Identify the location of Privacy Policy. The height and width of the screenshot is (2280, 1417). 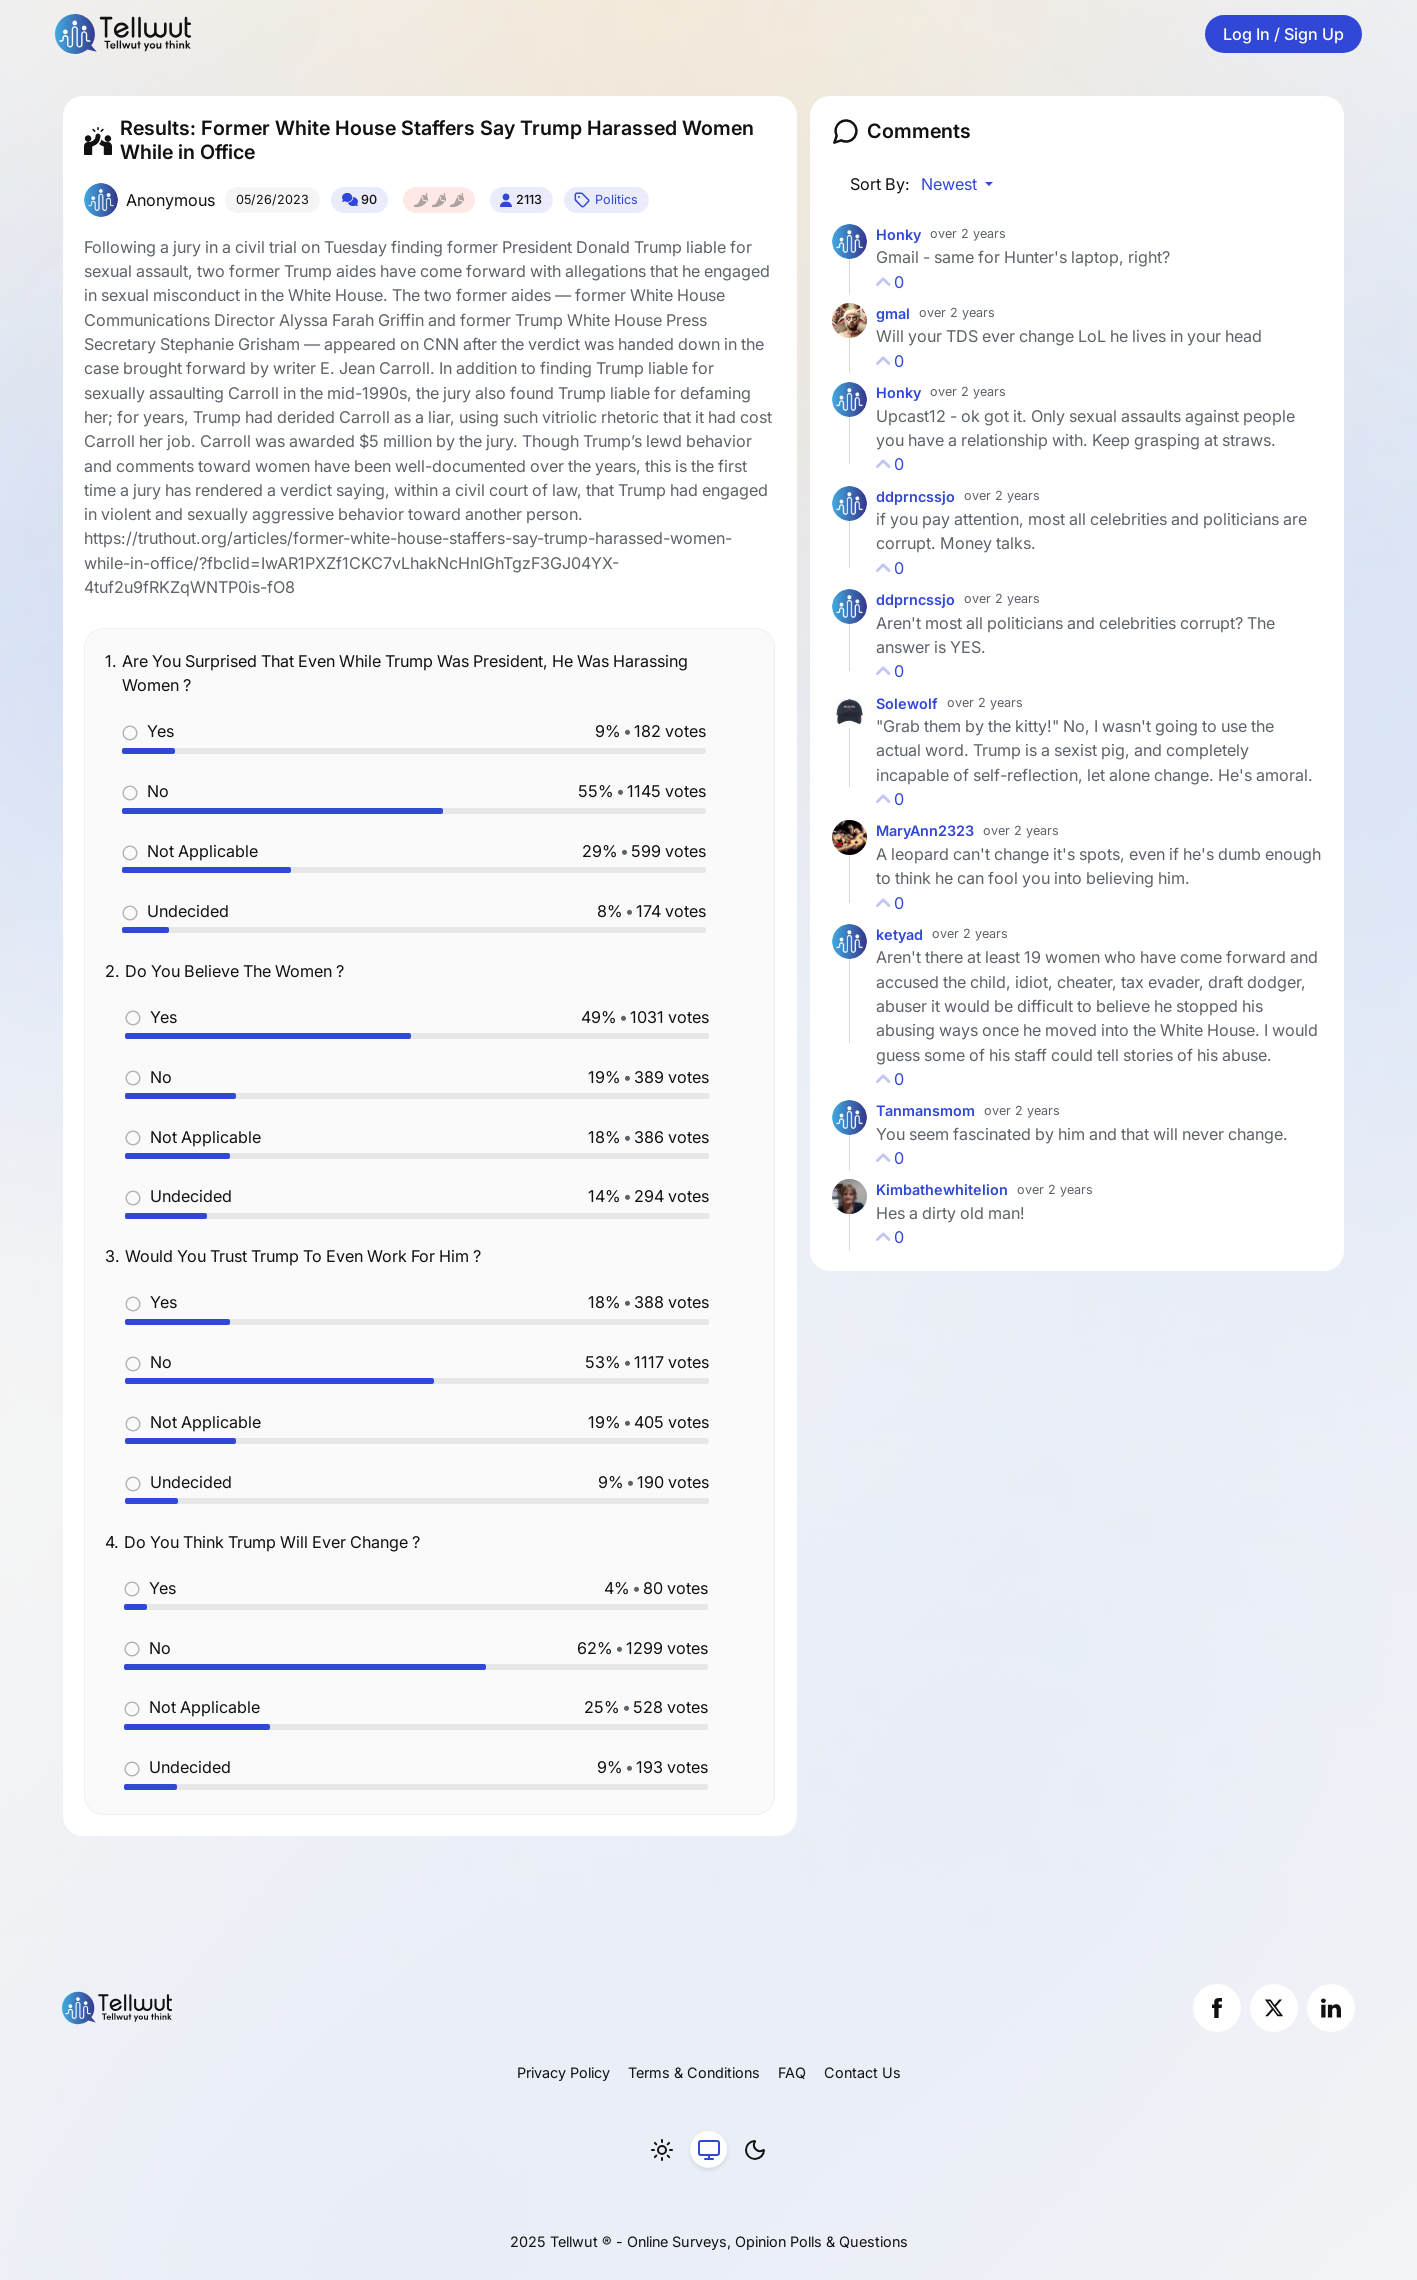
(563, 2072).